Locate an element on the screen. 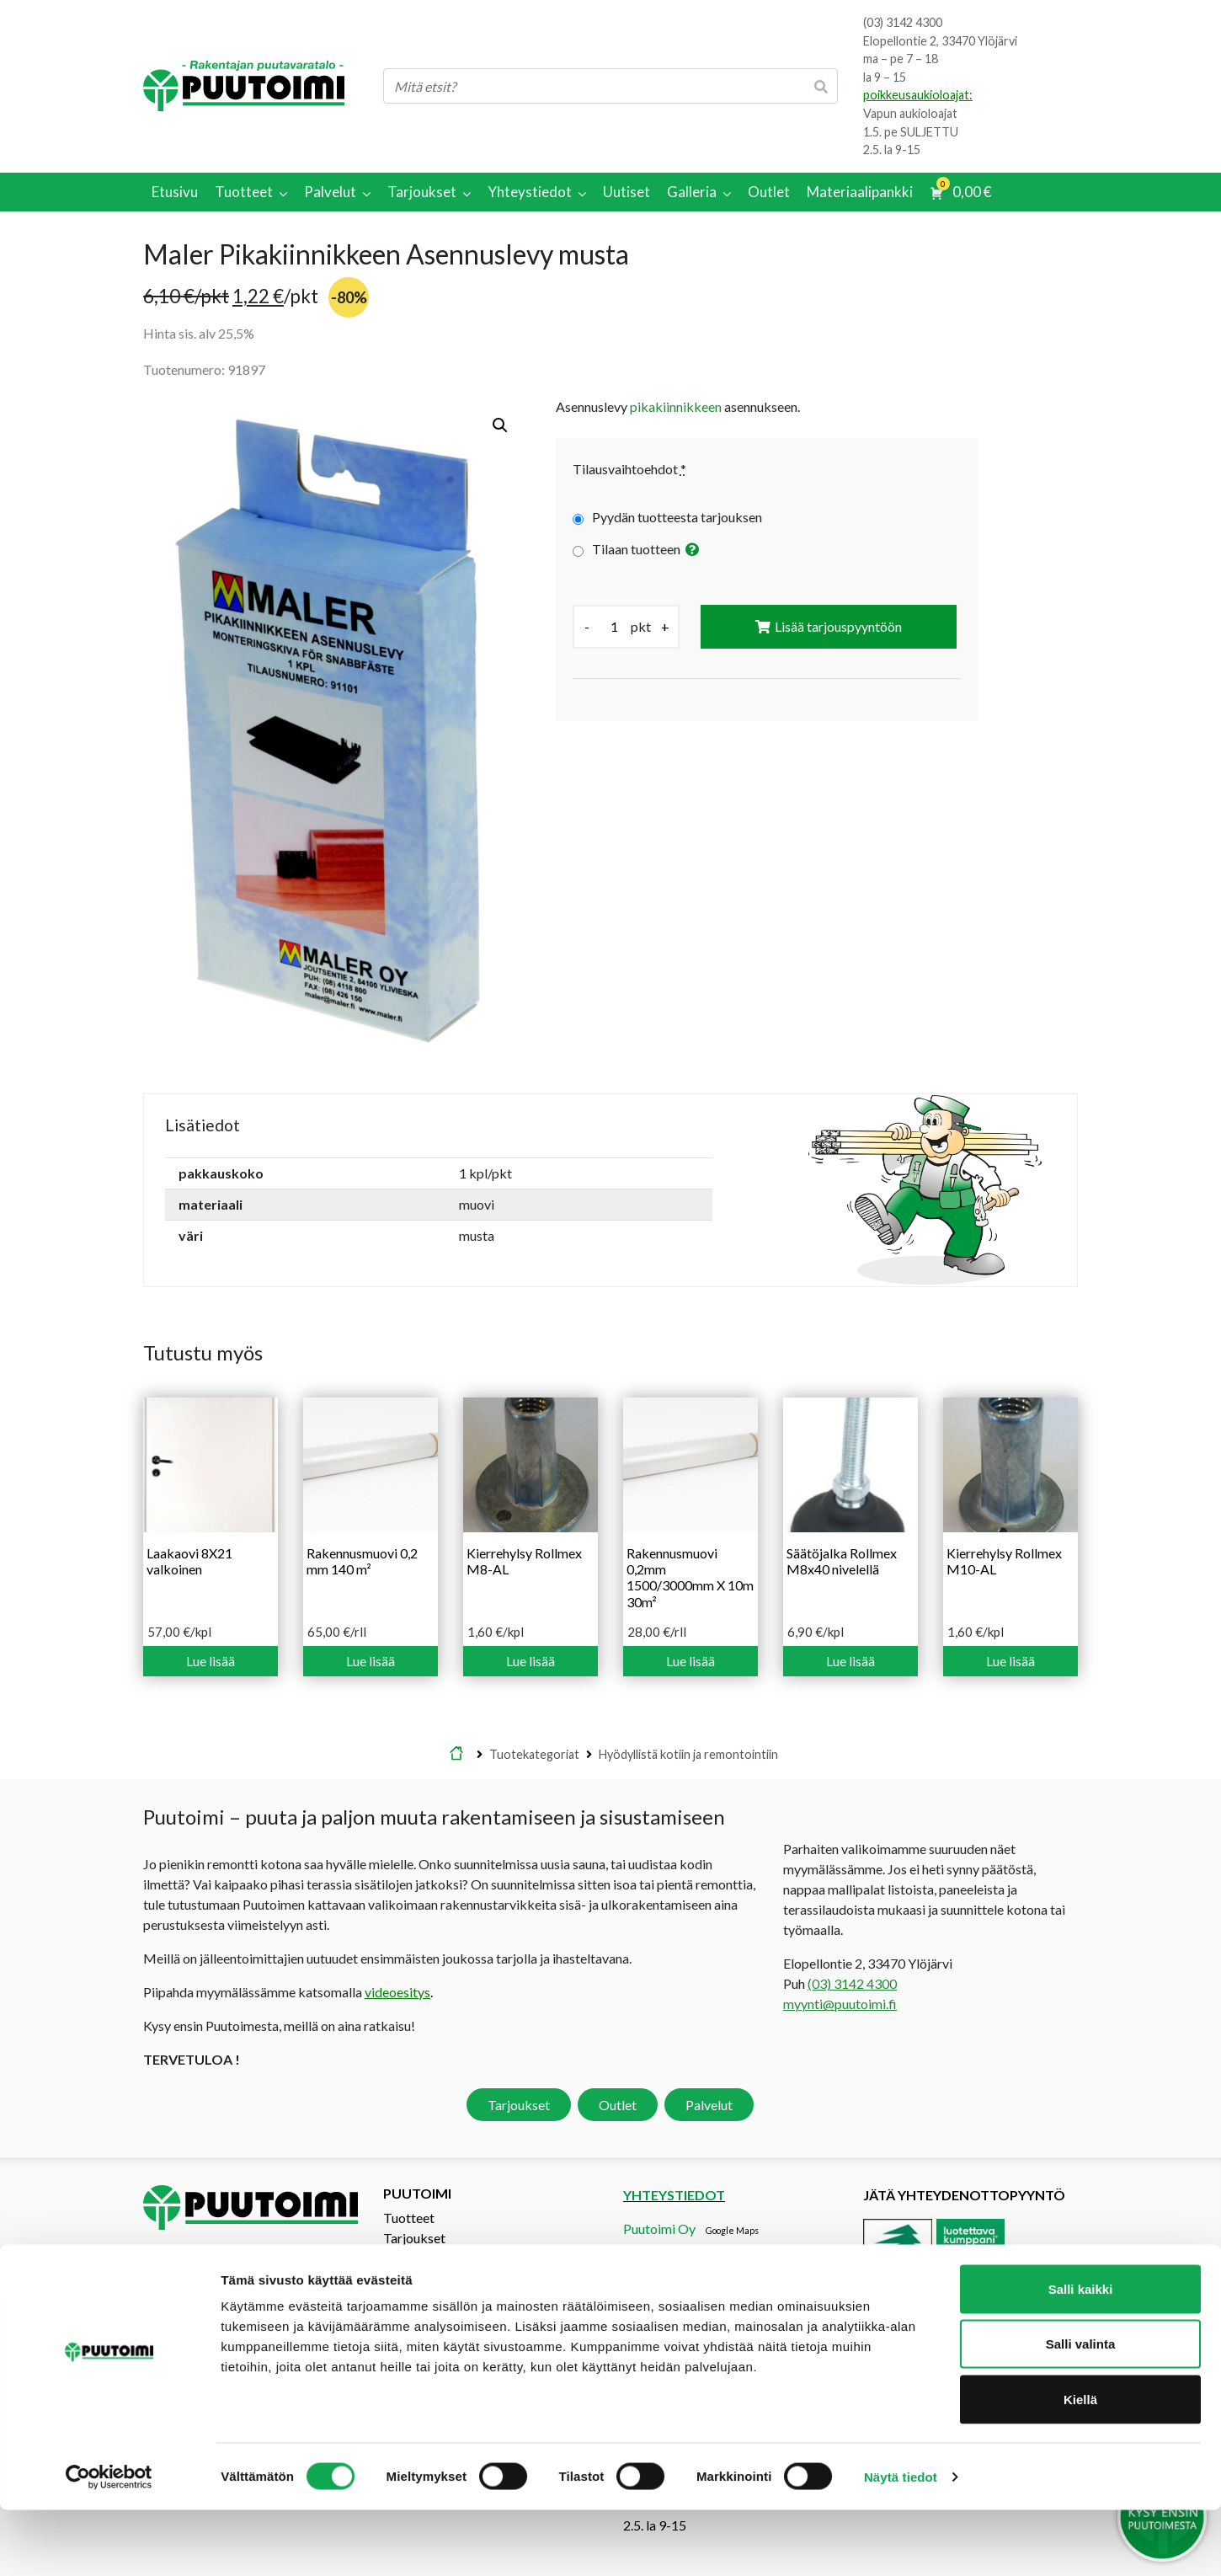 This screenshot has height=2576, width=1221. Palvelut is located at coordinates (709, 2105).